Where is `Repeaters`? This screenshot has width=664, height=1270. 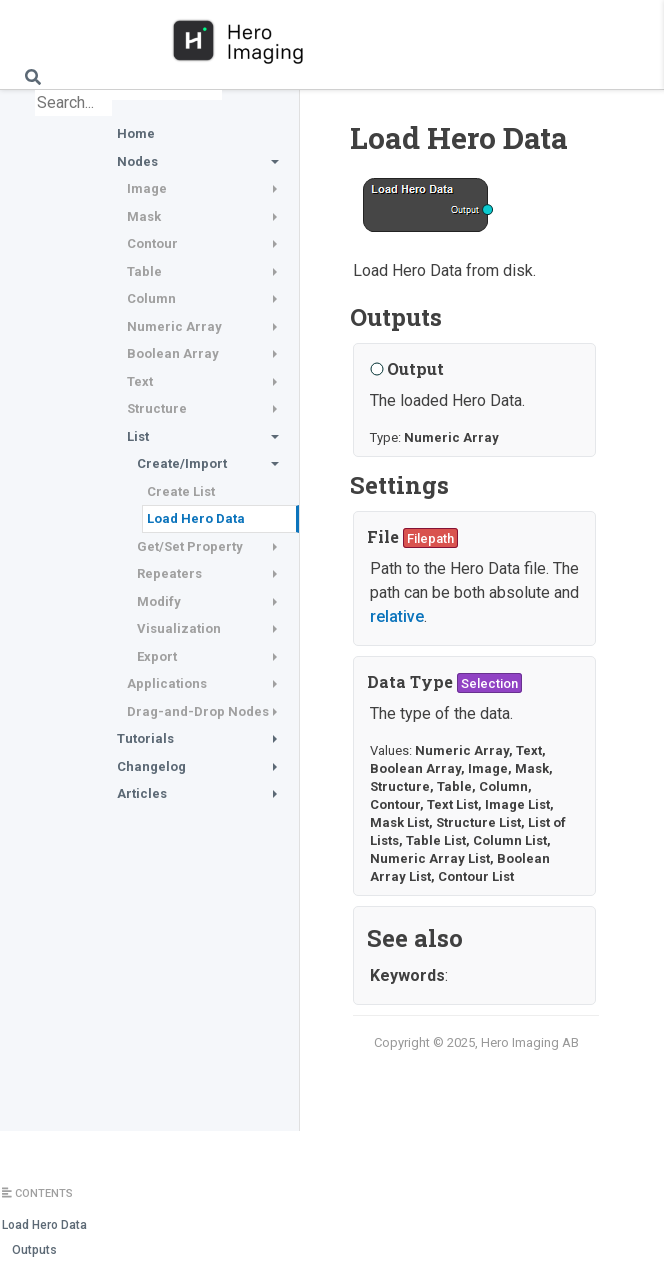
Repeaters is located at coordinates (169, 573).